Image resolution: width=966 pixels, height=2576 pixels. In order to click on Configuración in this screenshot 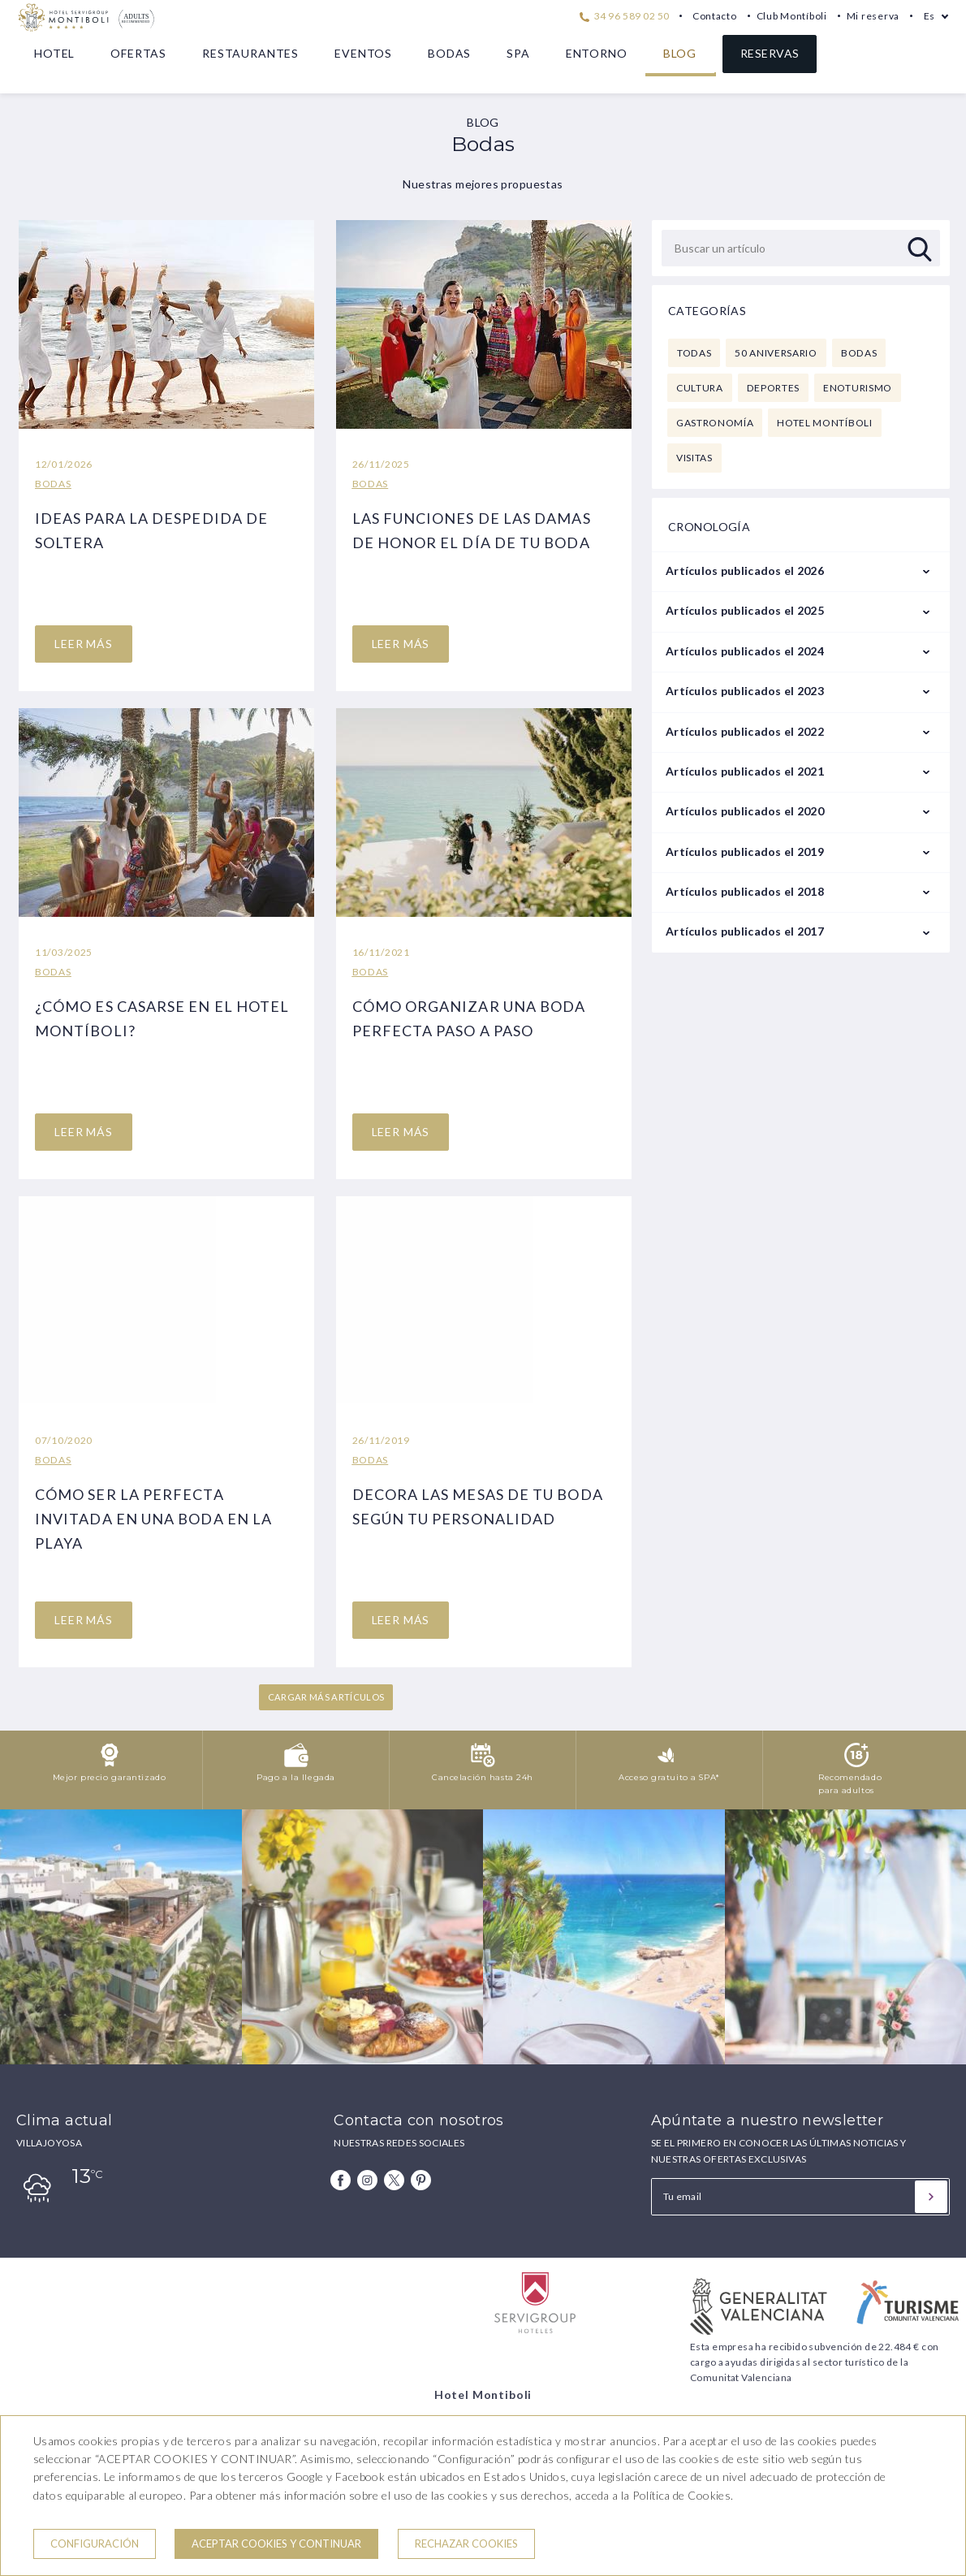, I will do `click(94, 2543)`.